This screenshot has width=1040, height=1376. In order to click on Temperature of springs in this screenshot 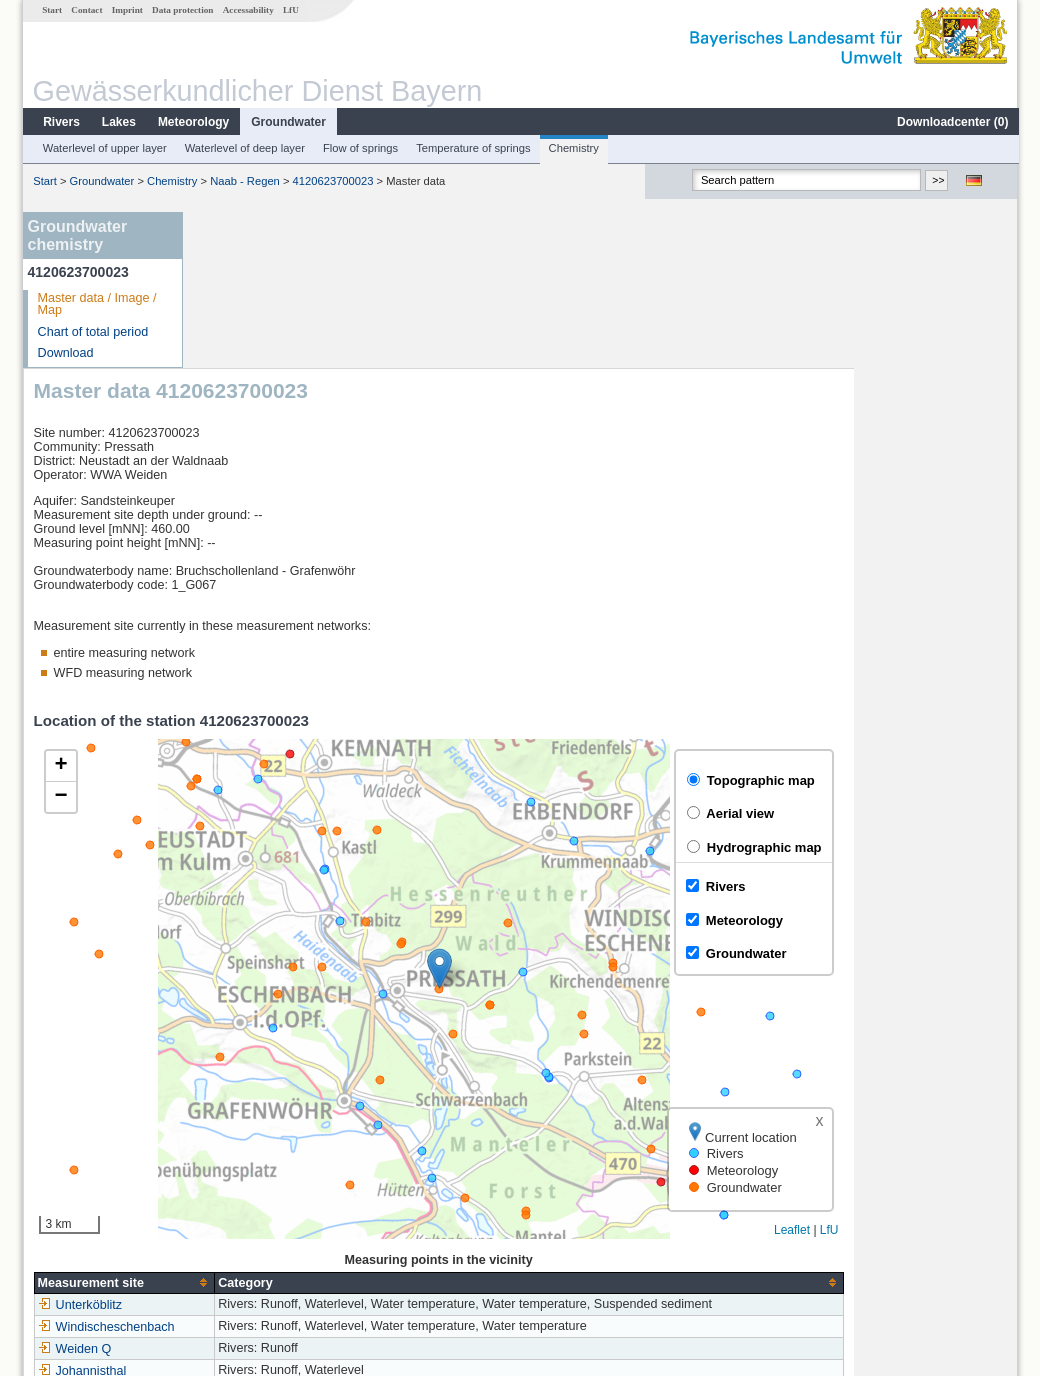, I will do `click(472, 148)`.